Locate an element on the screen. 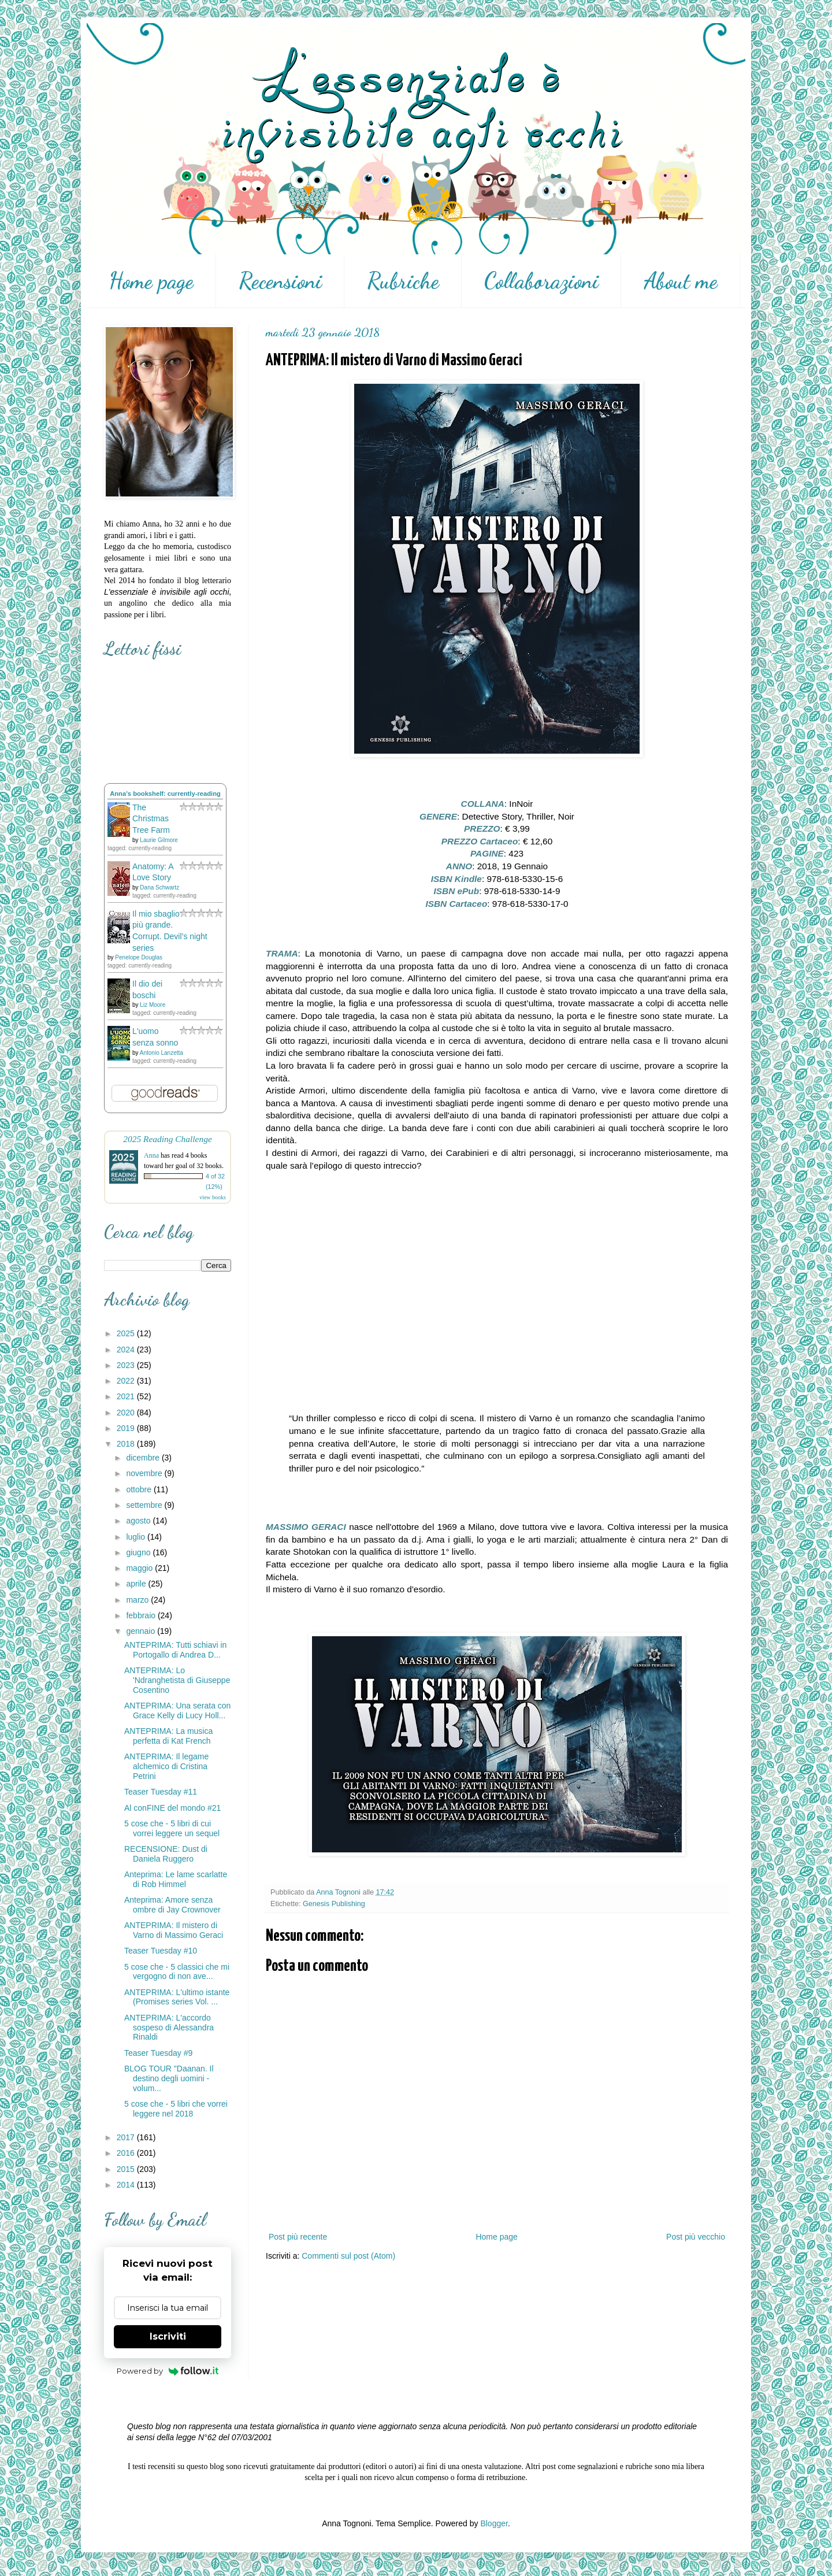 This screenshot has height=2576, width=832. ANTEPRIMA: Il mistero di Varno di Massimo Geraci is located at coordinates (173, 1930).